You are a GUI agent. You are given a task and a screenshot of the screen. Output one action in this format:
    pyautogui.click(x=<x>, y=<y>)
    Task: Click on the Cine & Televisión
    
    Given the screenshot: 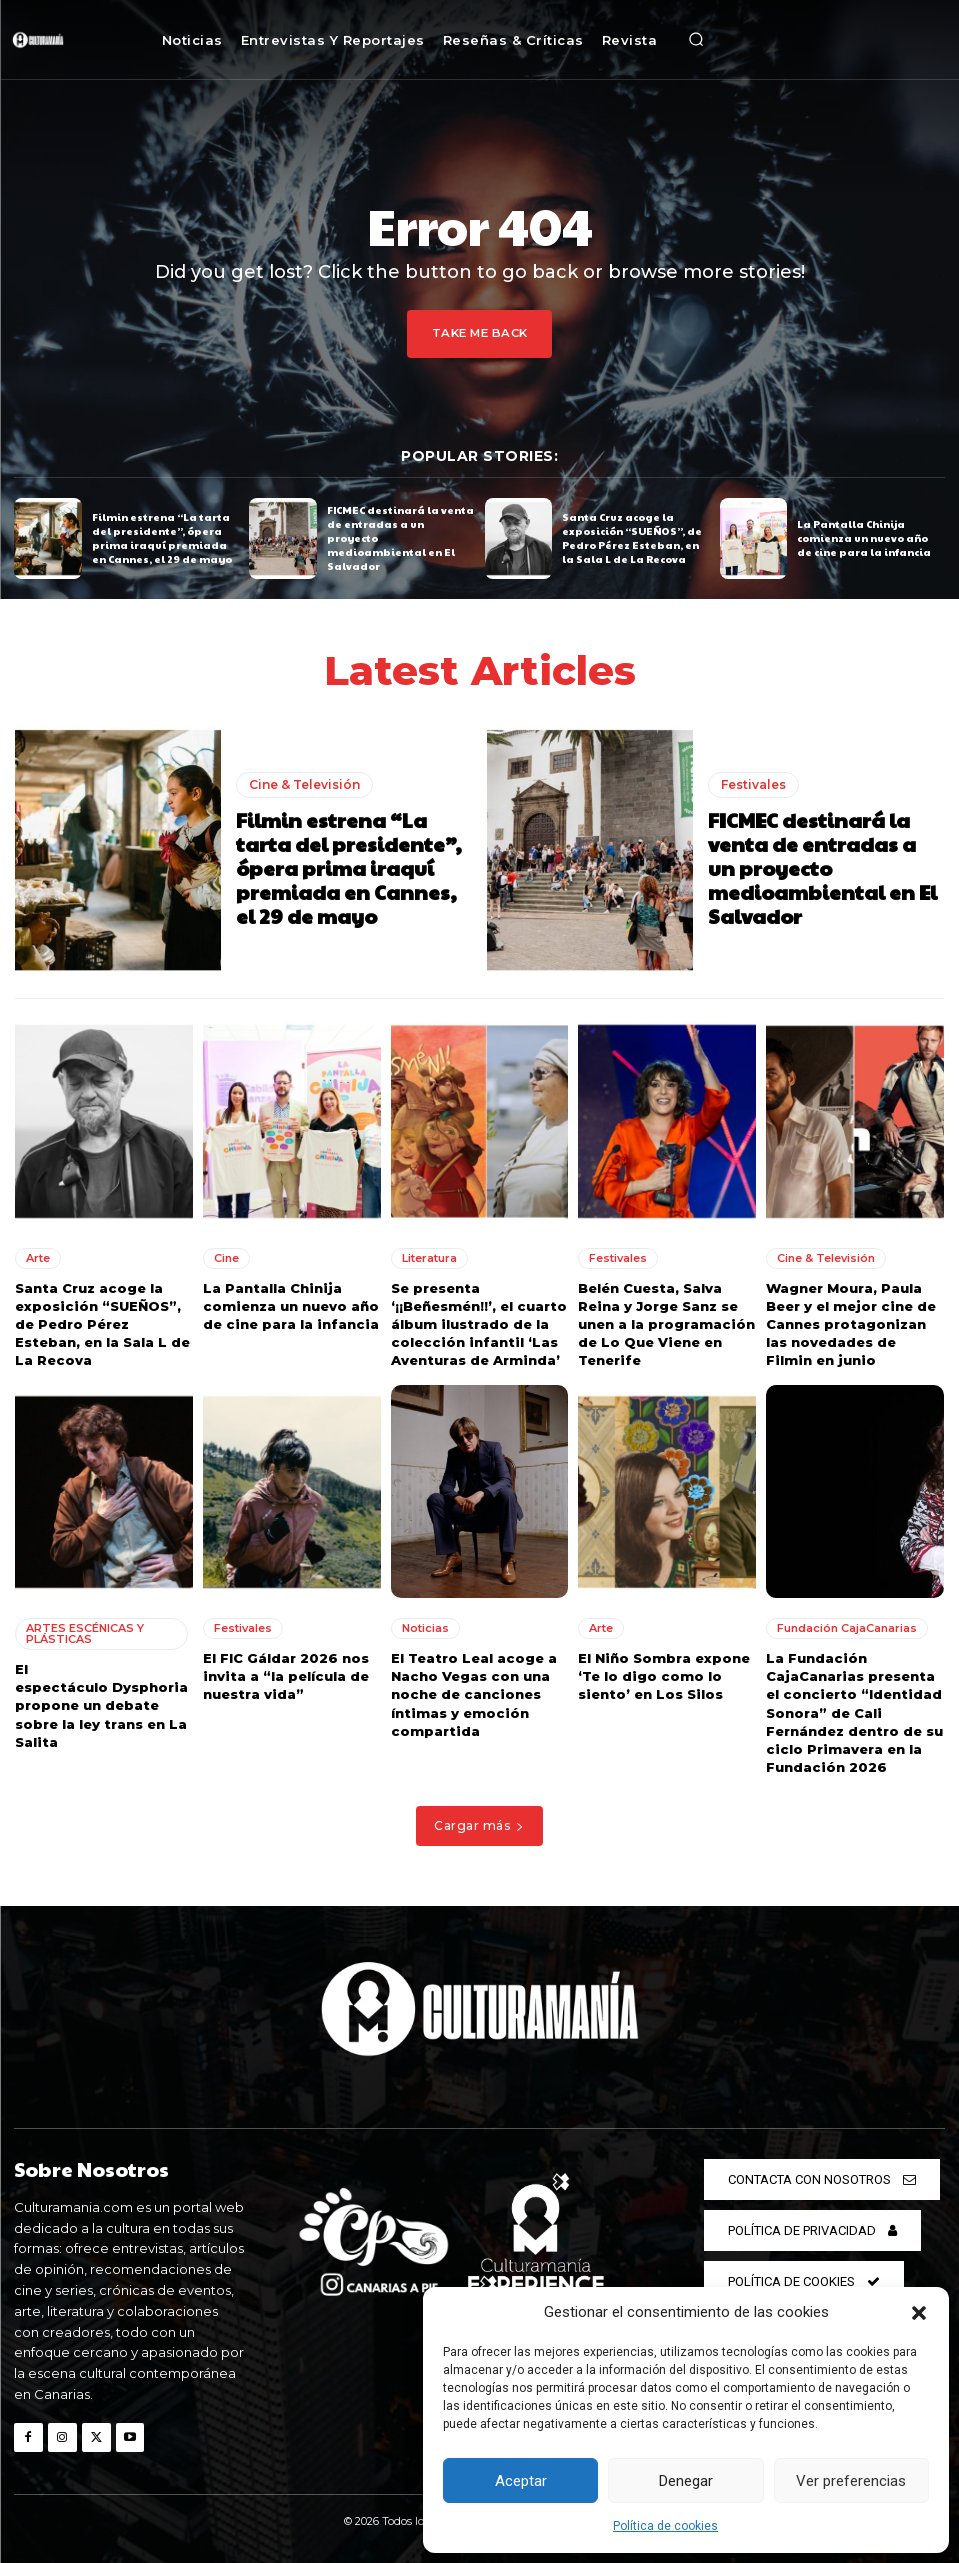 What is the action you would take?
    pyautogui.click(x=304, y=783)
    